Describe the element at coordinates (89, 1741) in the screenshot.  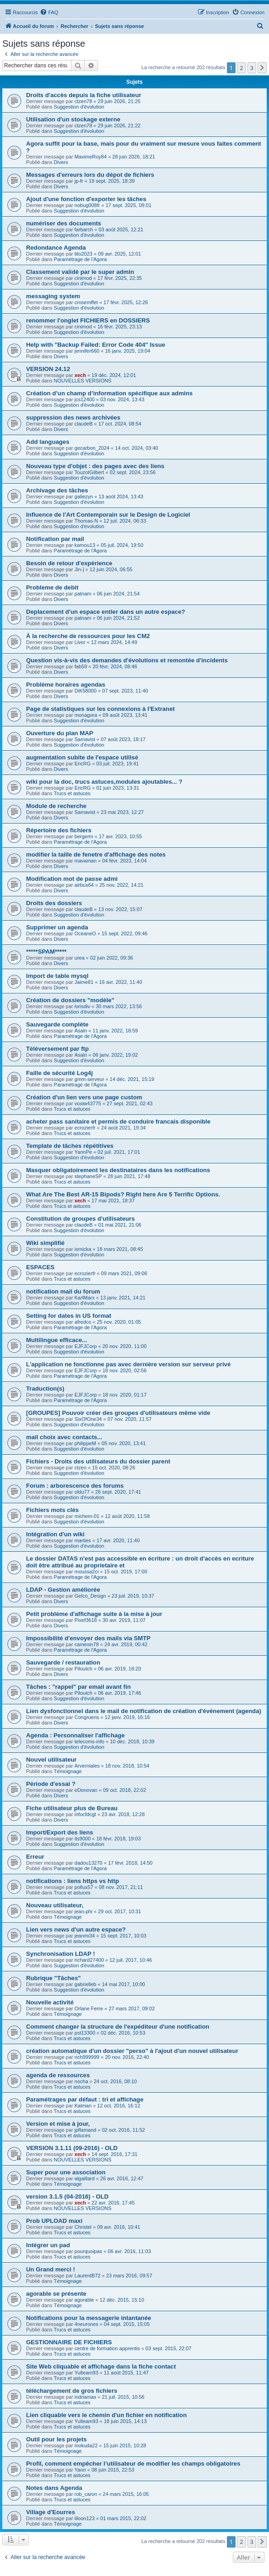
I see `telecoms-info` at that location.